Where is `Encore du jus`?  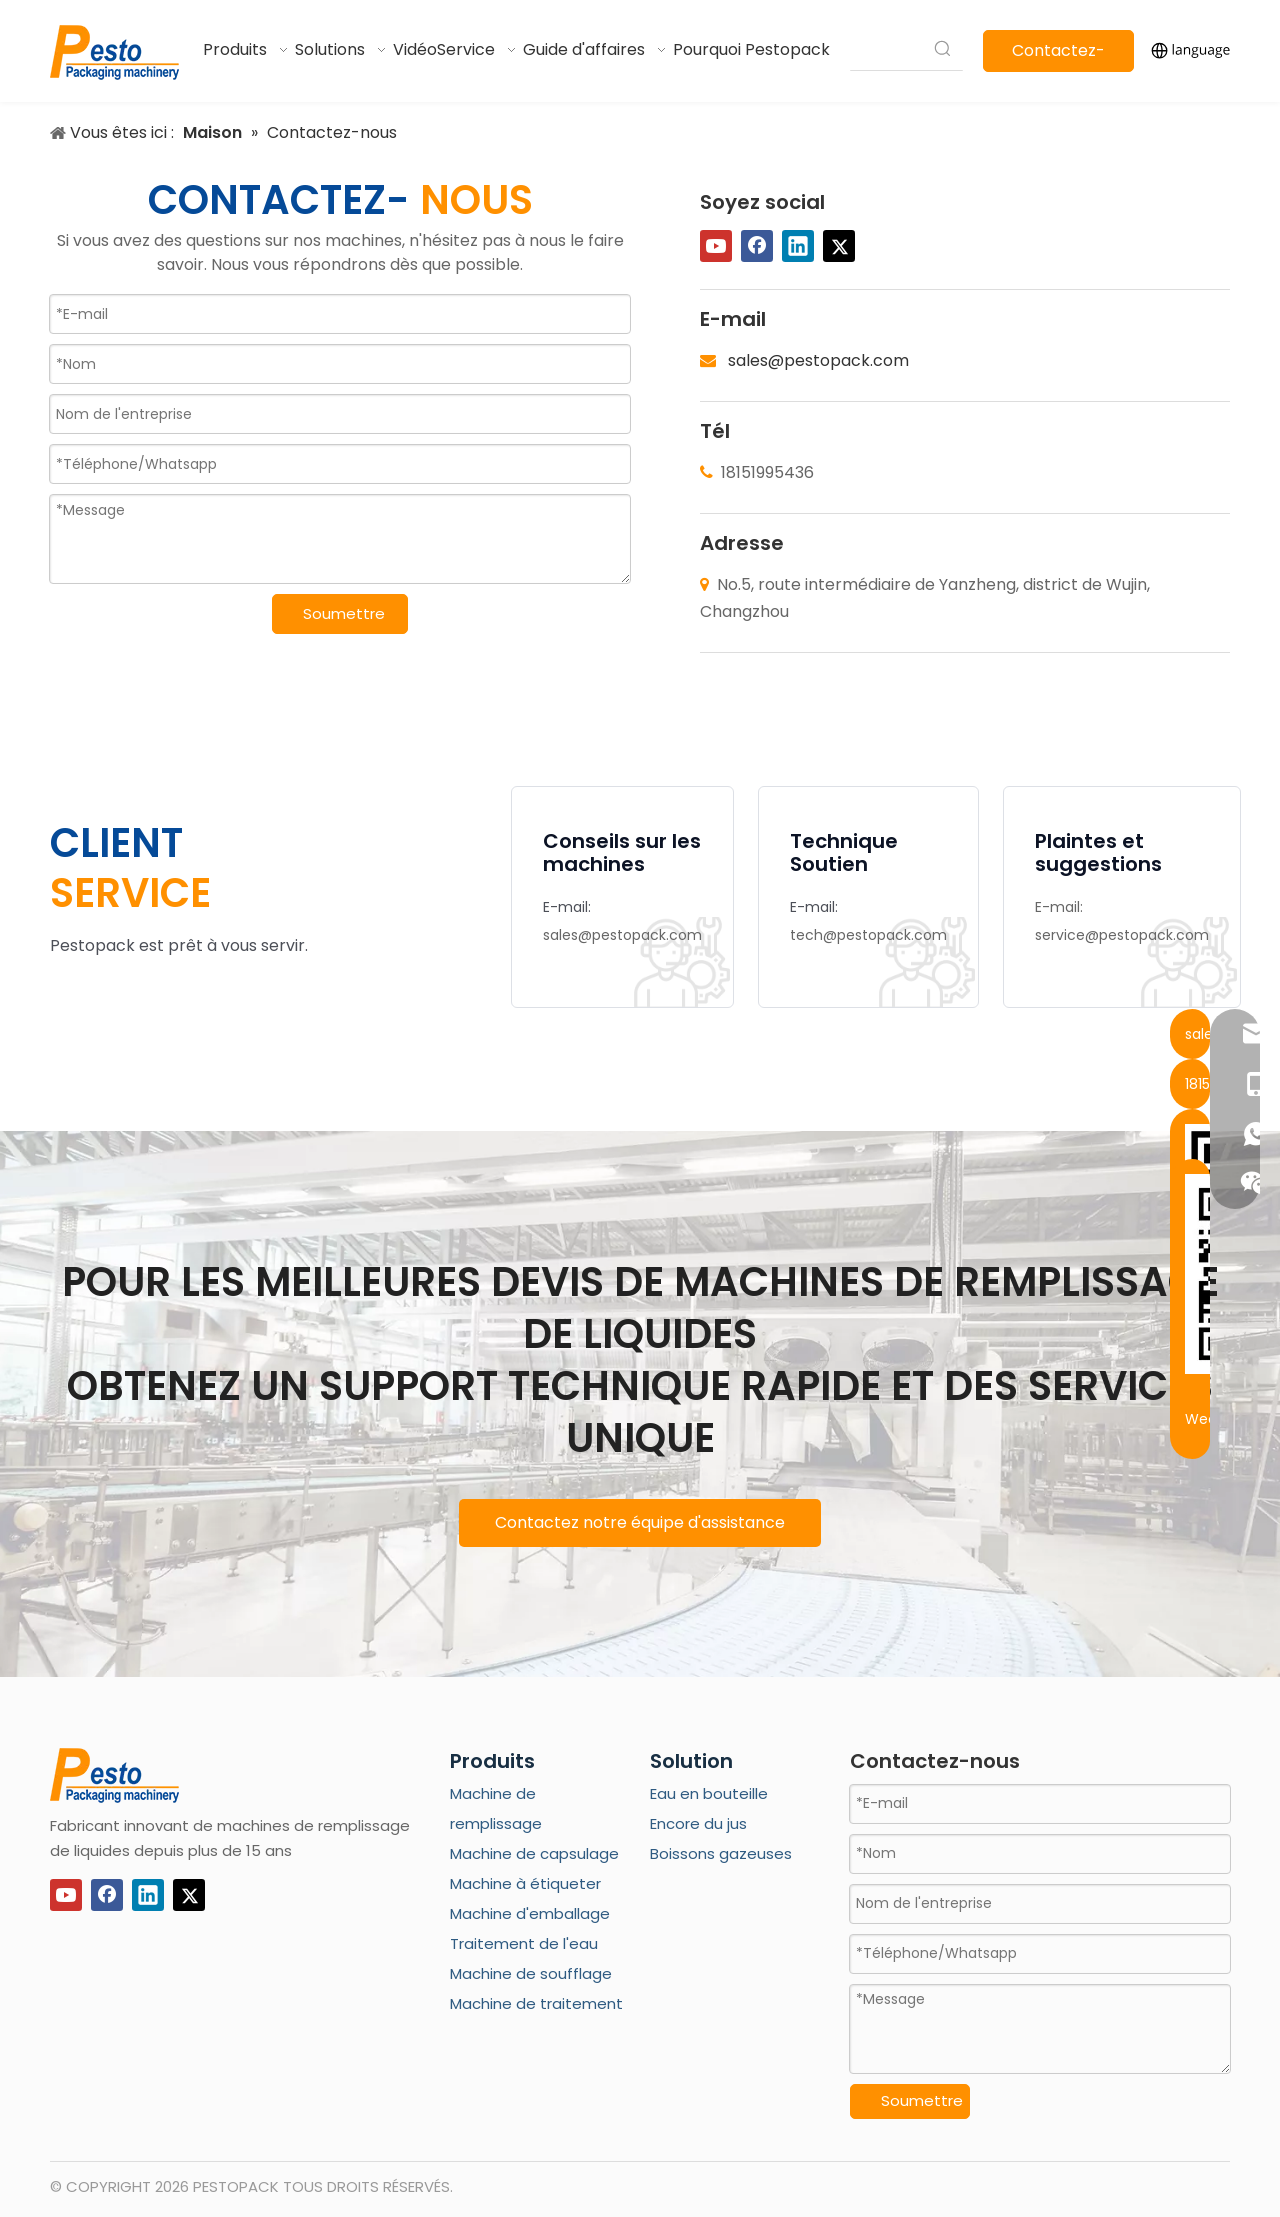
Encore du jus is located at coordinates (698, 1823).